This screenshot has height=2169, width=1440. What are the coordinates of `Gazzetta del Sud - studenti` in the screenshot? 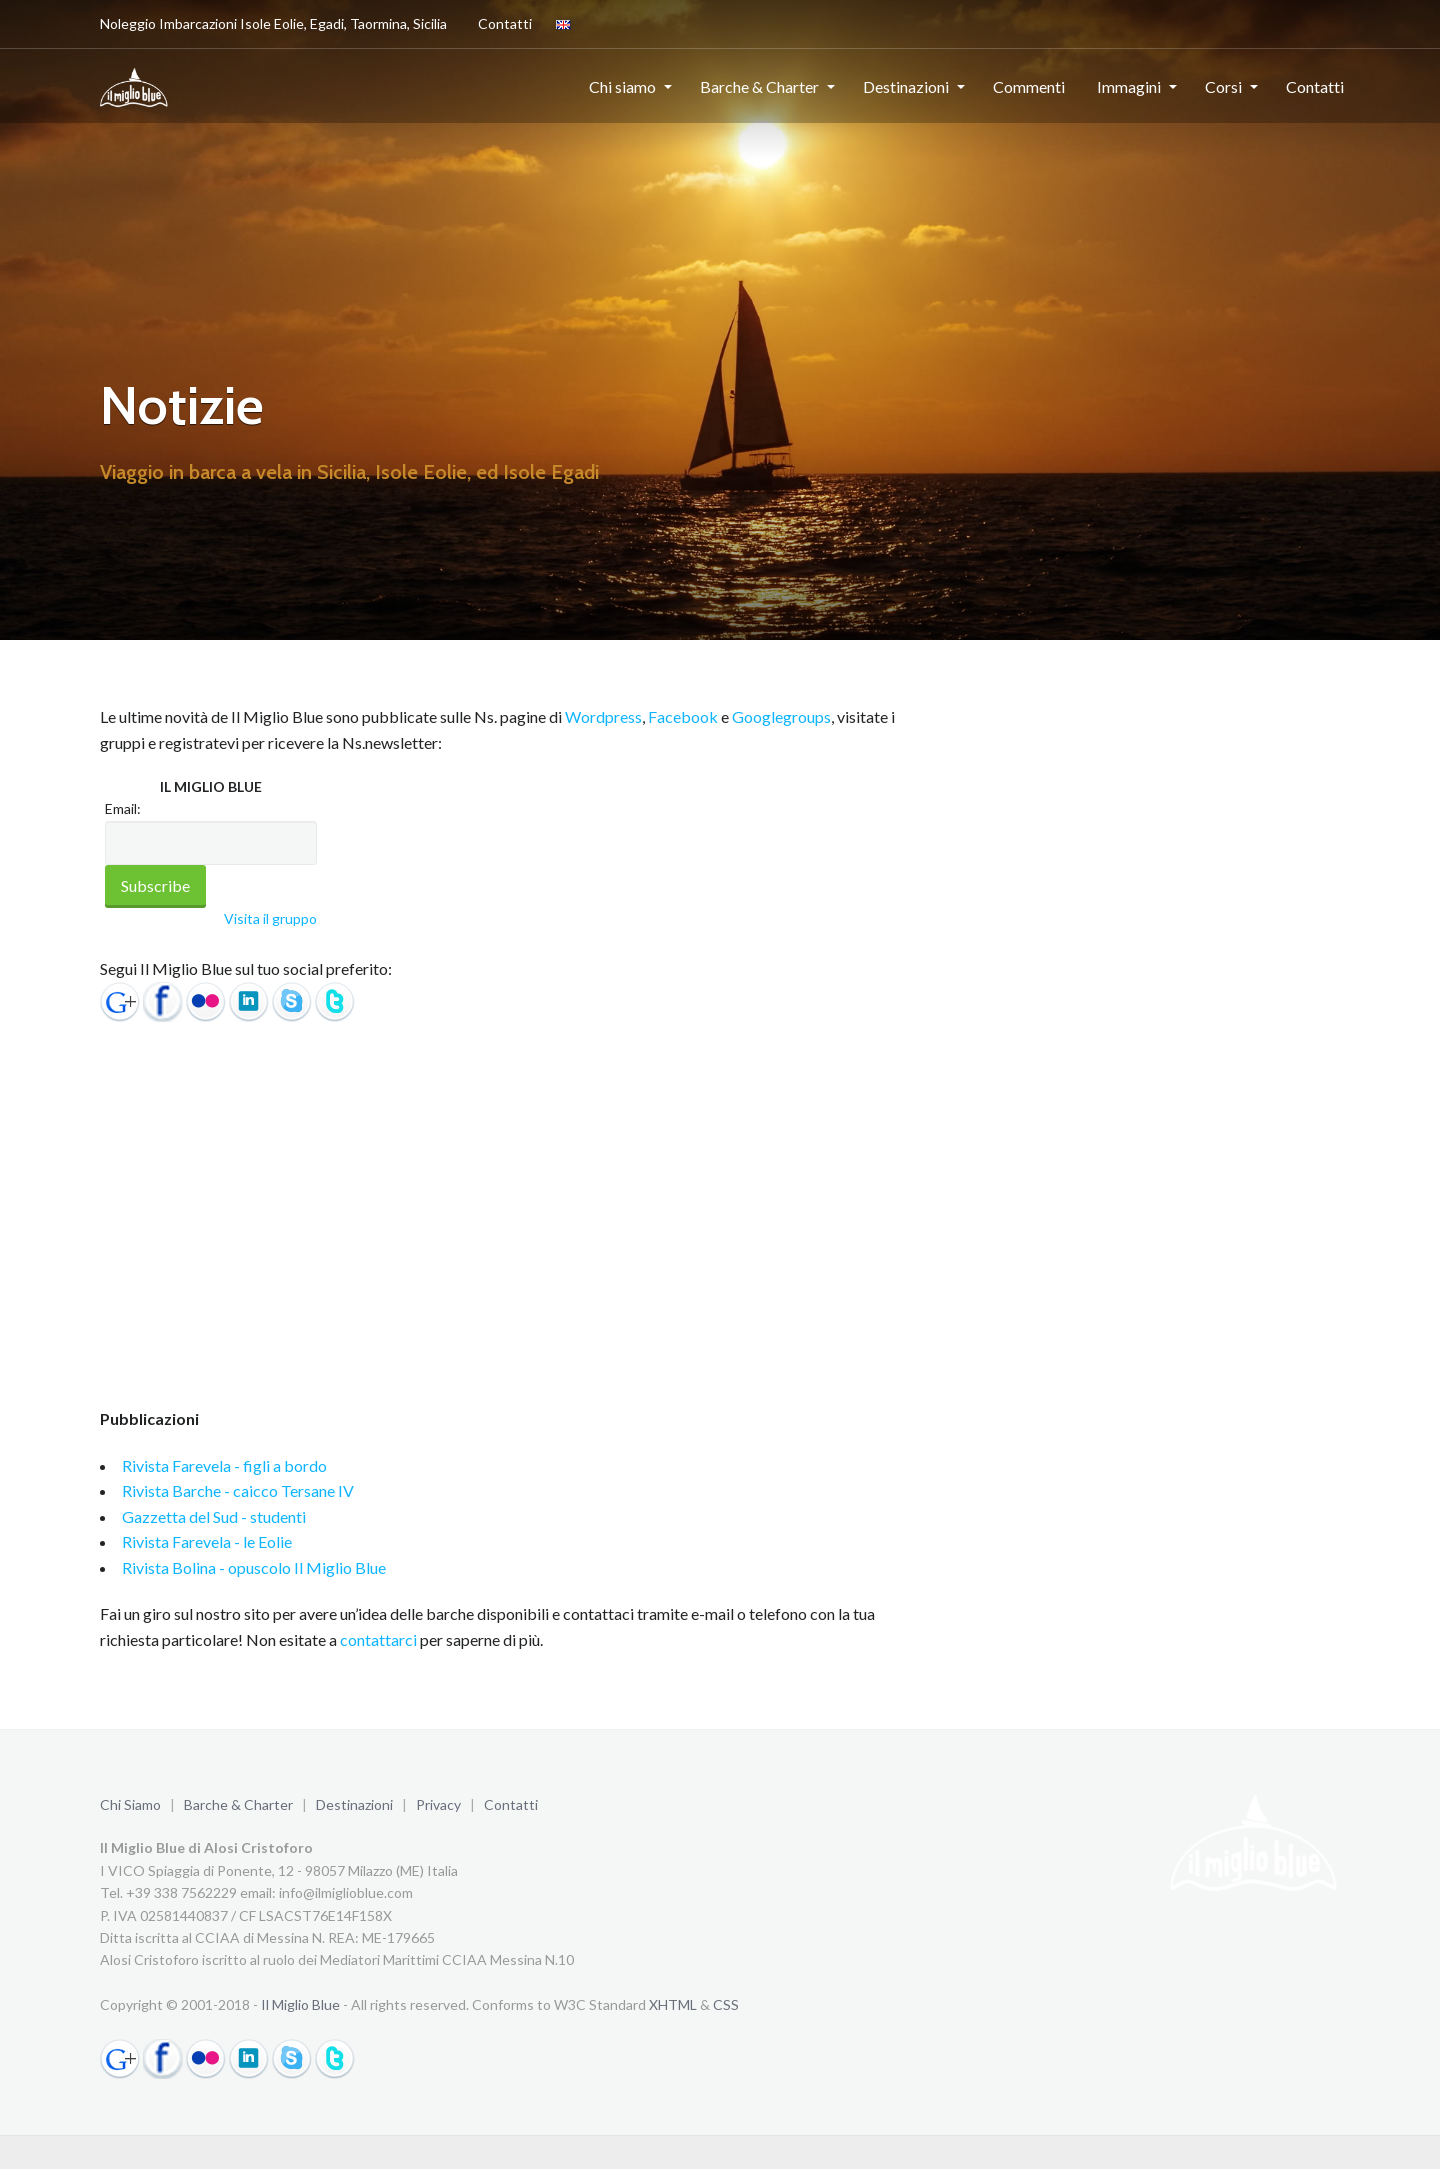 It's located at (214, 1516).